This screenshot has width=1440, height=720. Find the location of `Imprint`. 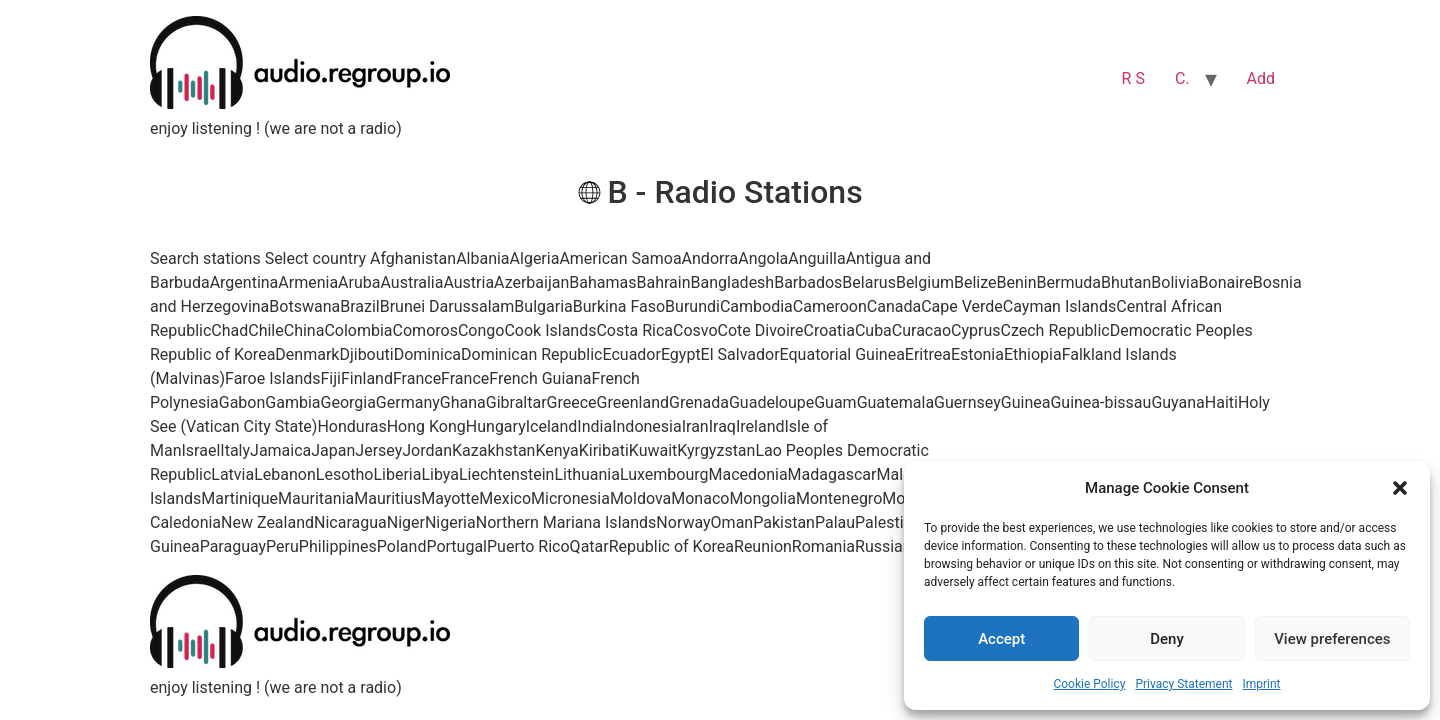

Imprint is located at coordinates (1261, 684).